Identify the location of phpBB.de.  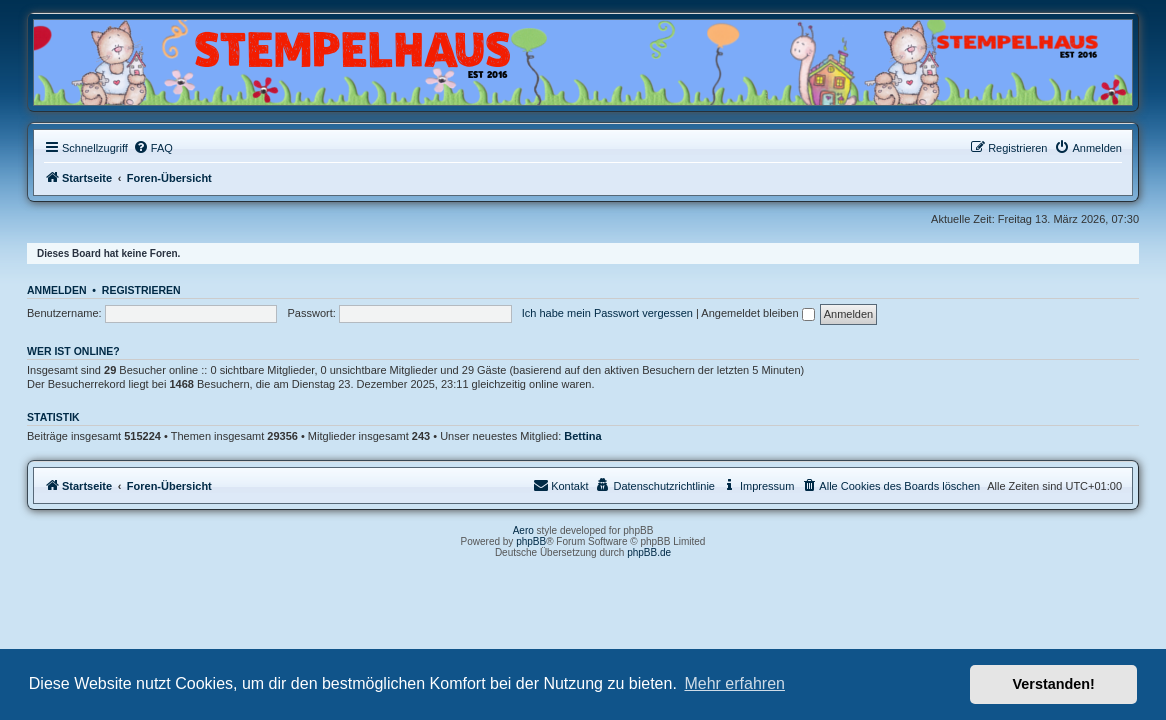
(649, 552).